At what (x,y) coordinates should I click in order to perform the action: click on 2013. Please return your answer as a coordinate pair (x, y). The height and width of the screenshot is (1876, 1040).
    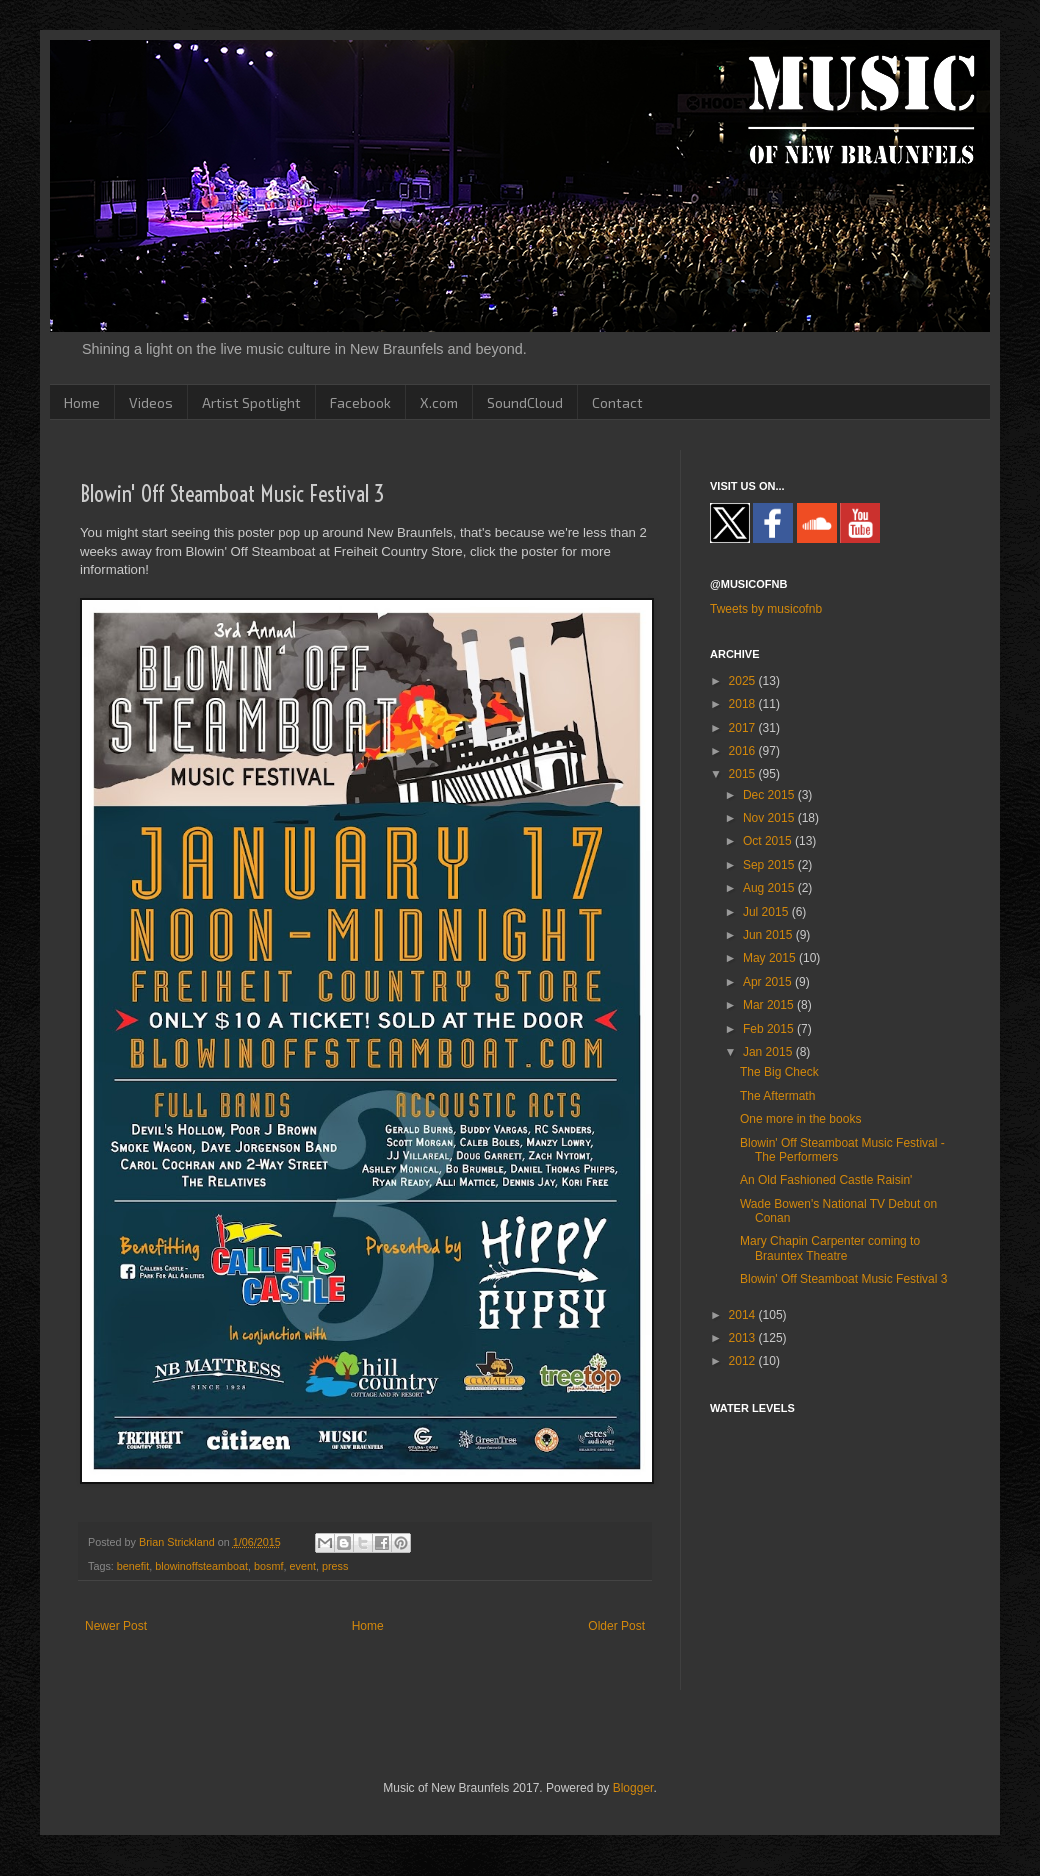
    Looking at the image, I should click on (744, 1338).